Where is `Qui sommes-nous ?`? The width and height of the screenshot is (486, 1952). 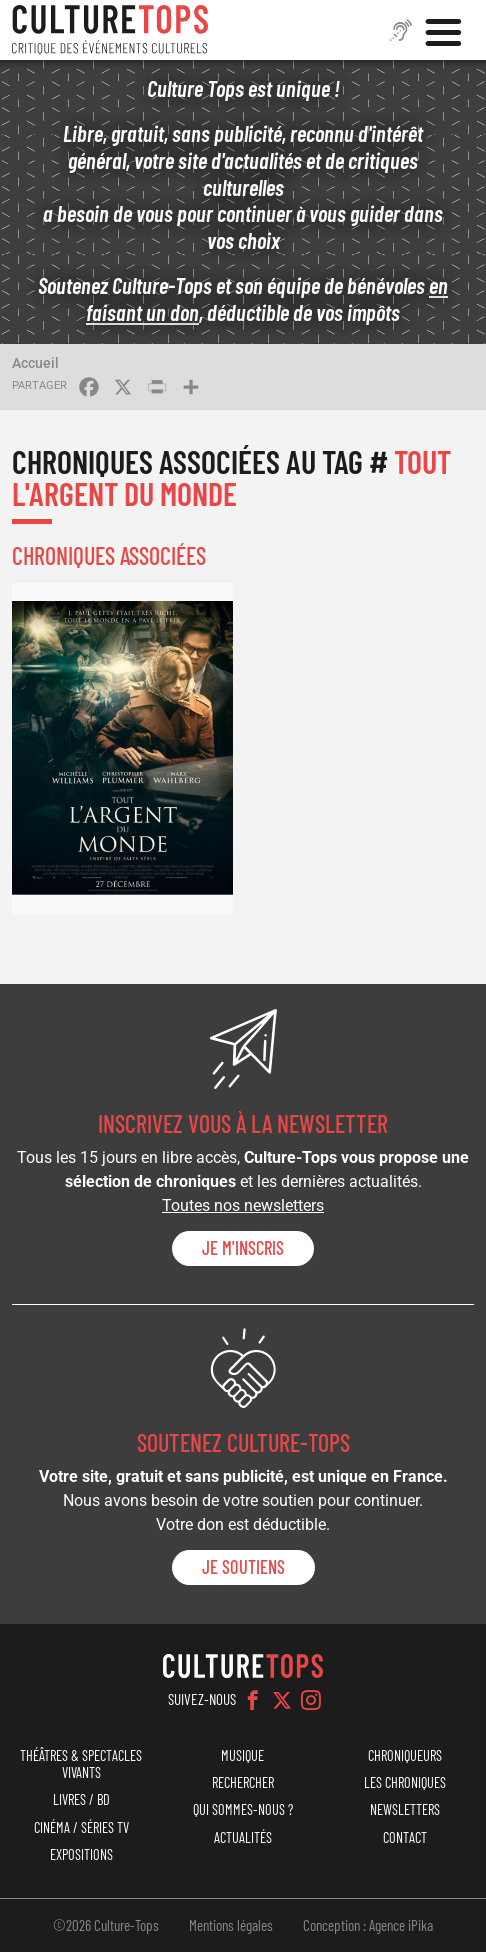 Qui sommes-nous ? is located at coordinates (243, 1809).